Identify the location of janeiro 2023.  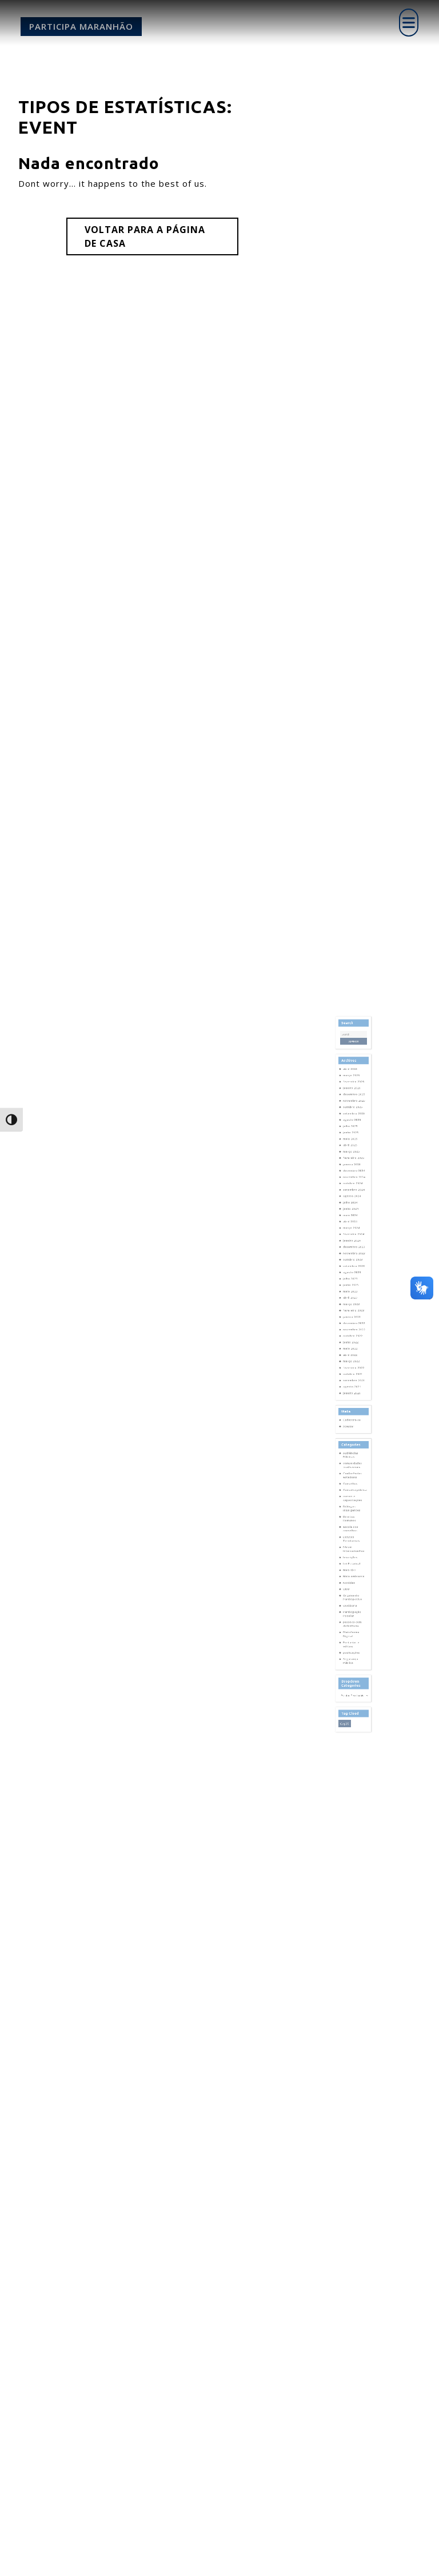
(352, 1343).